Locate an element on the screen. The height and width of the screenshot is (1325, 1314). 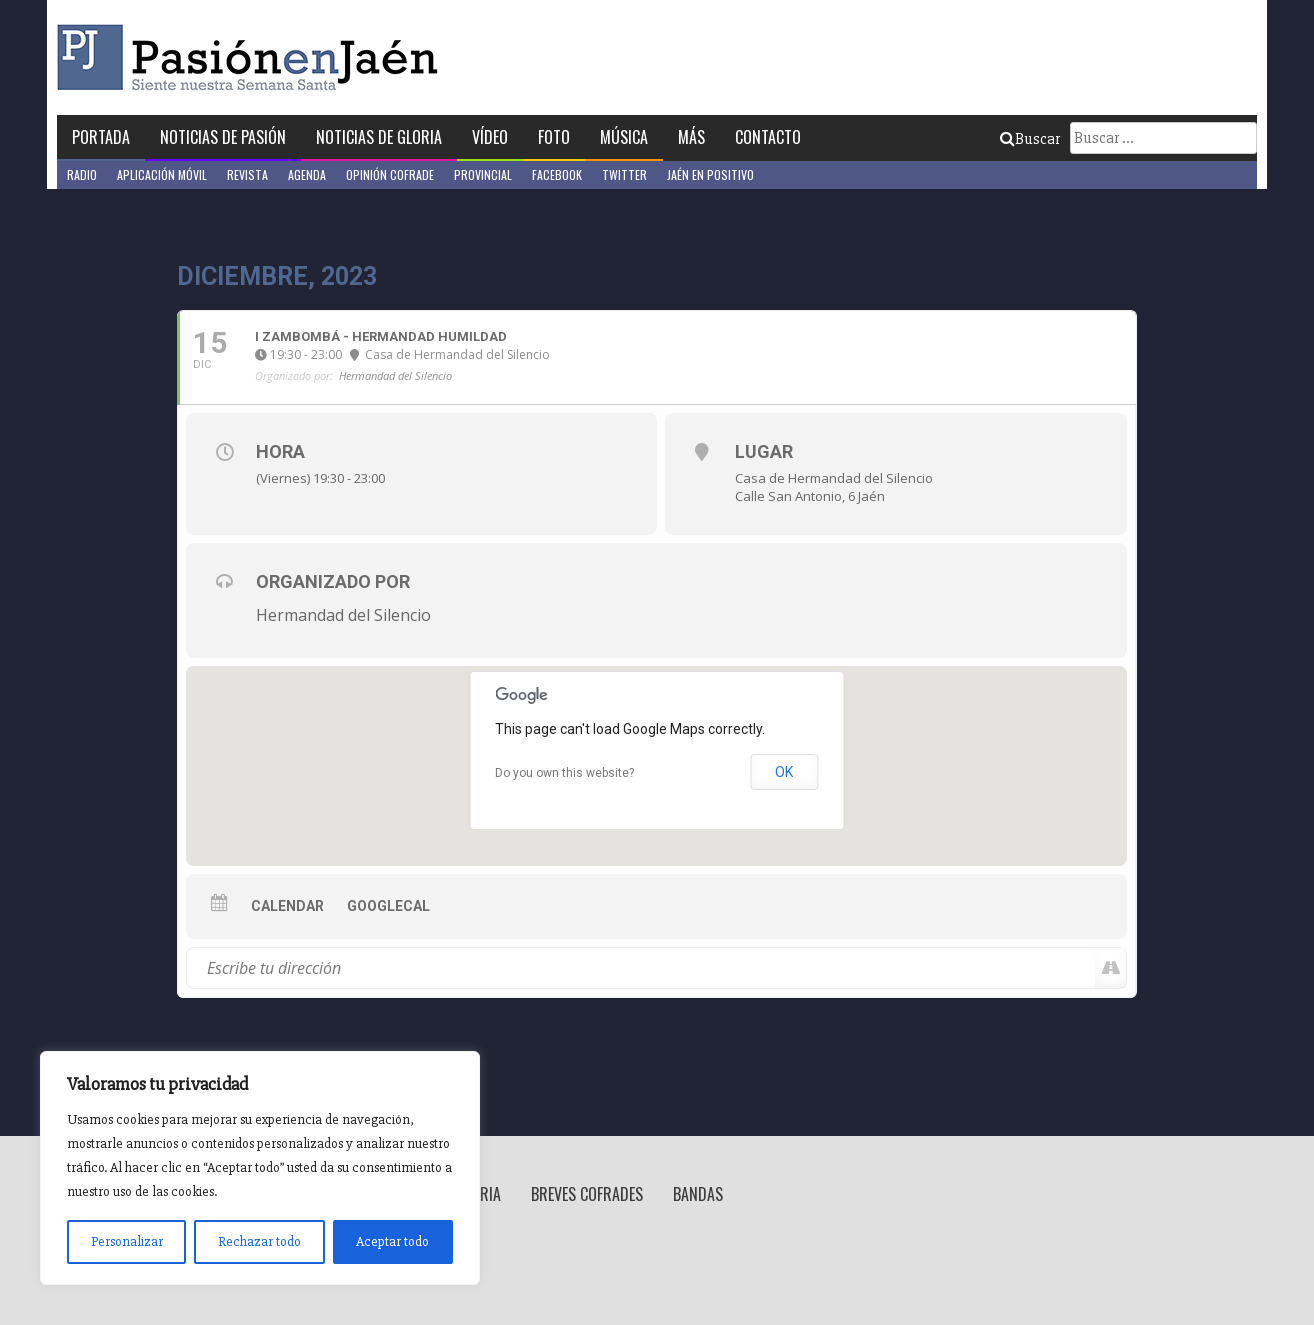
Aplicación móvil is located at coordinates (162, 174).